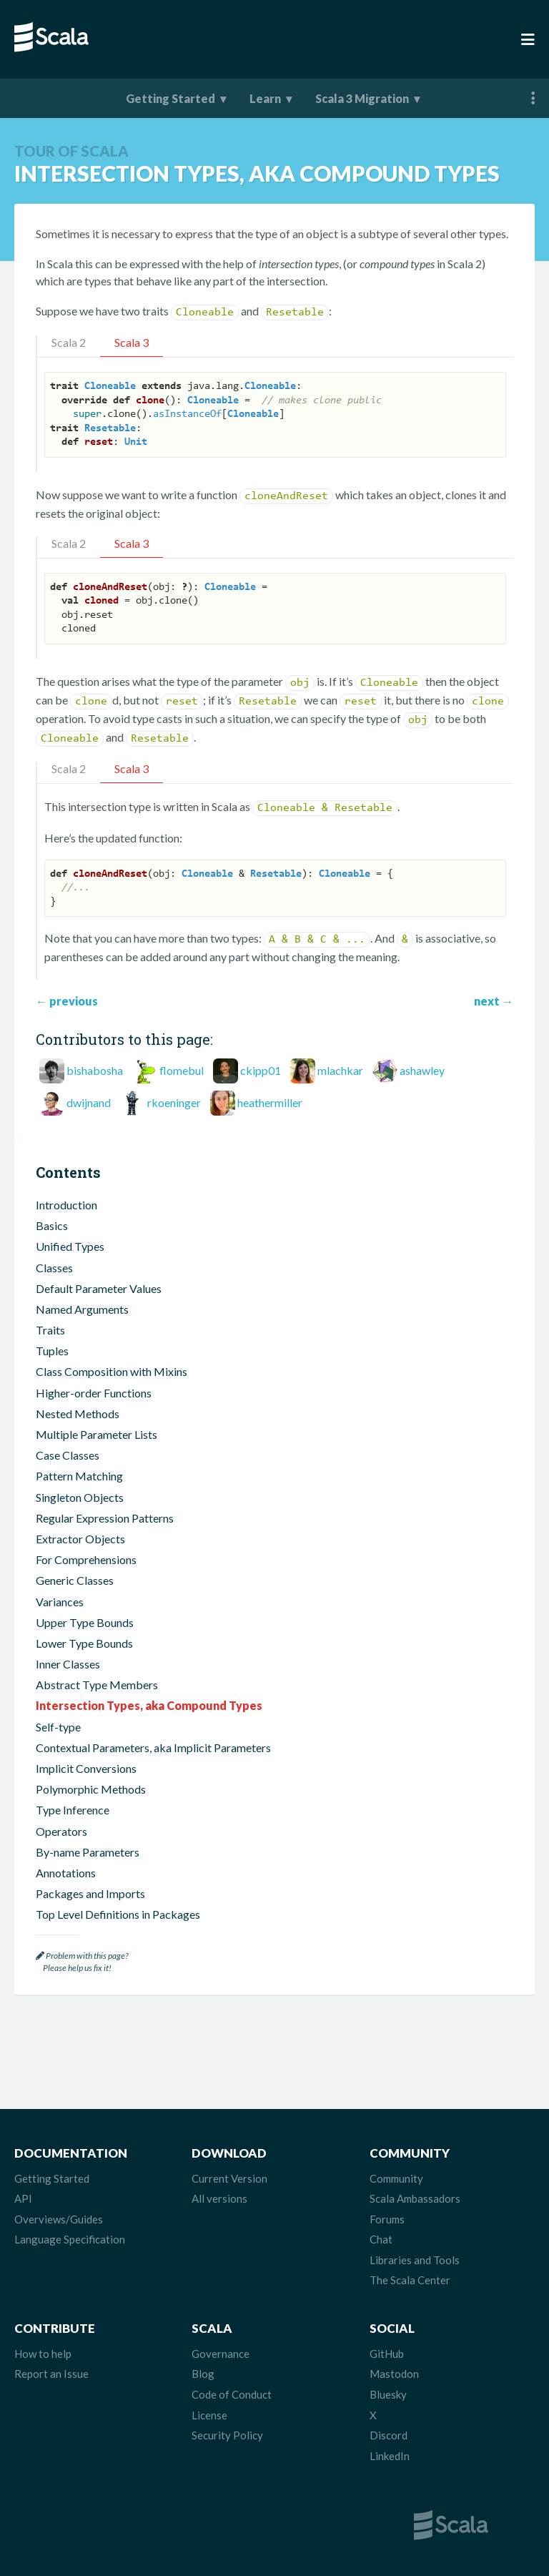 The height and width of the screenshot is (2576, 549). Describe the element at coordinates (86, 1559) in the screenshot. I see `For Comprehensions` at that location.